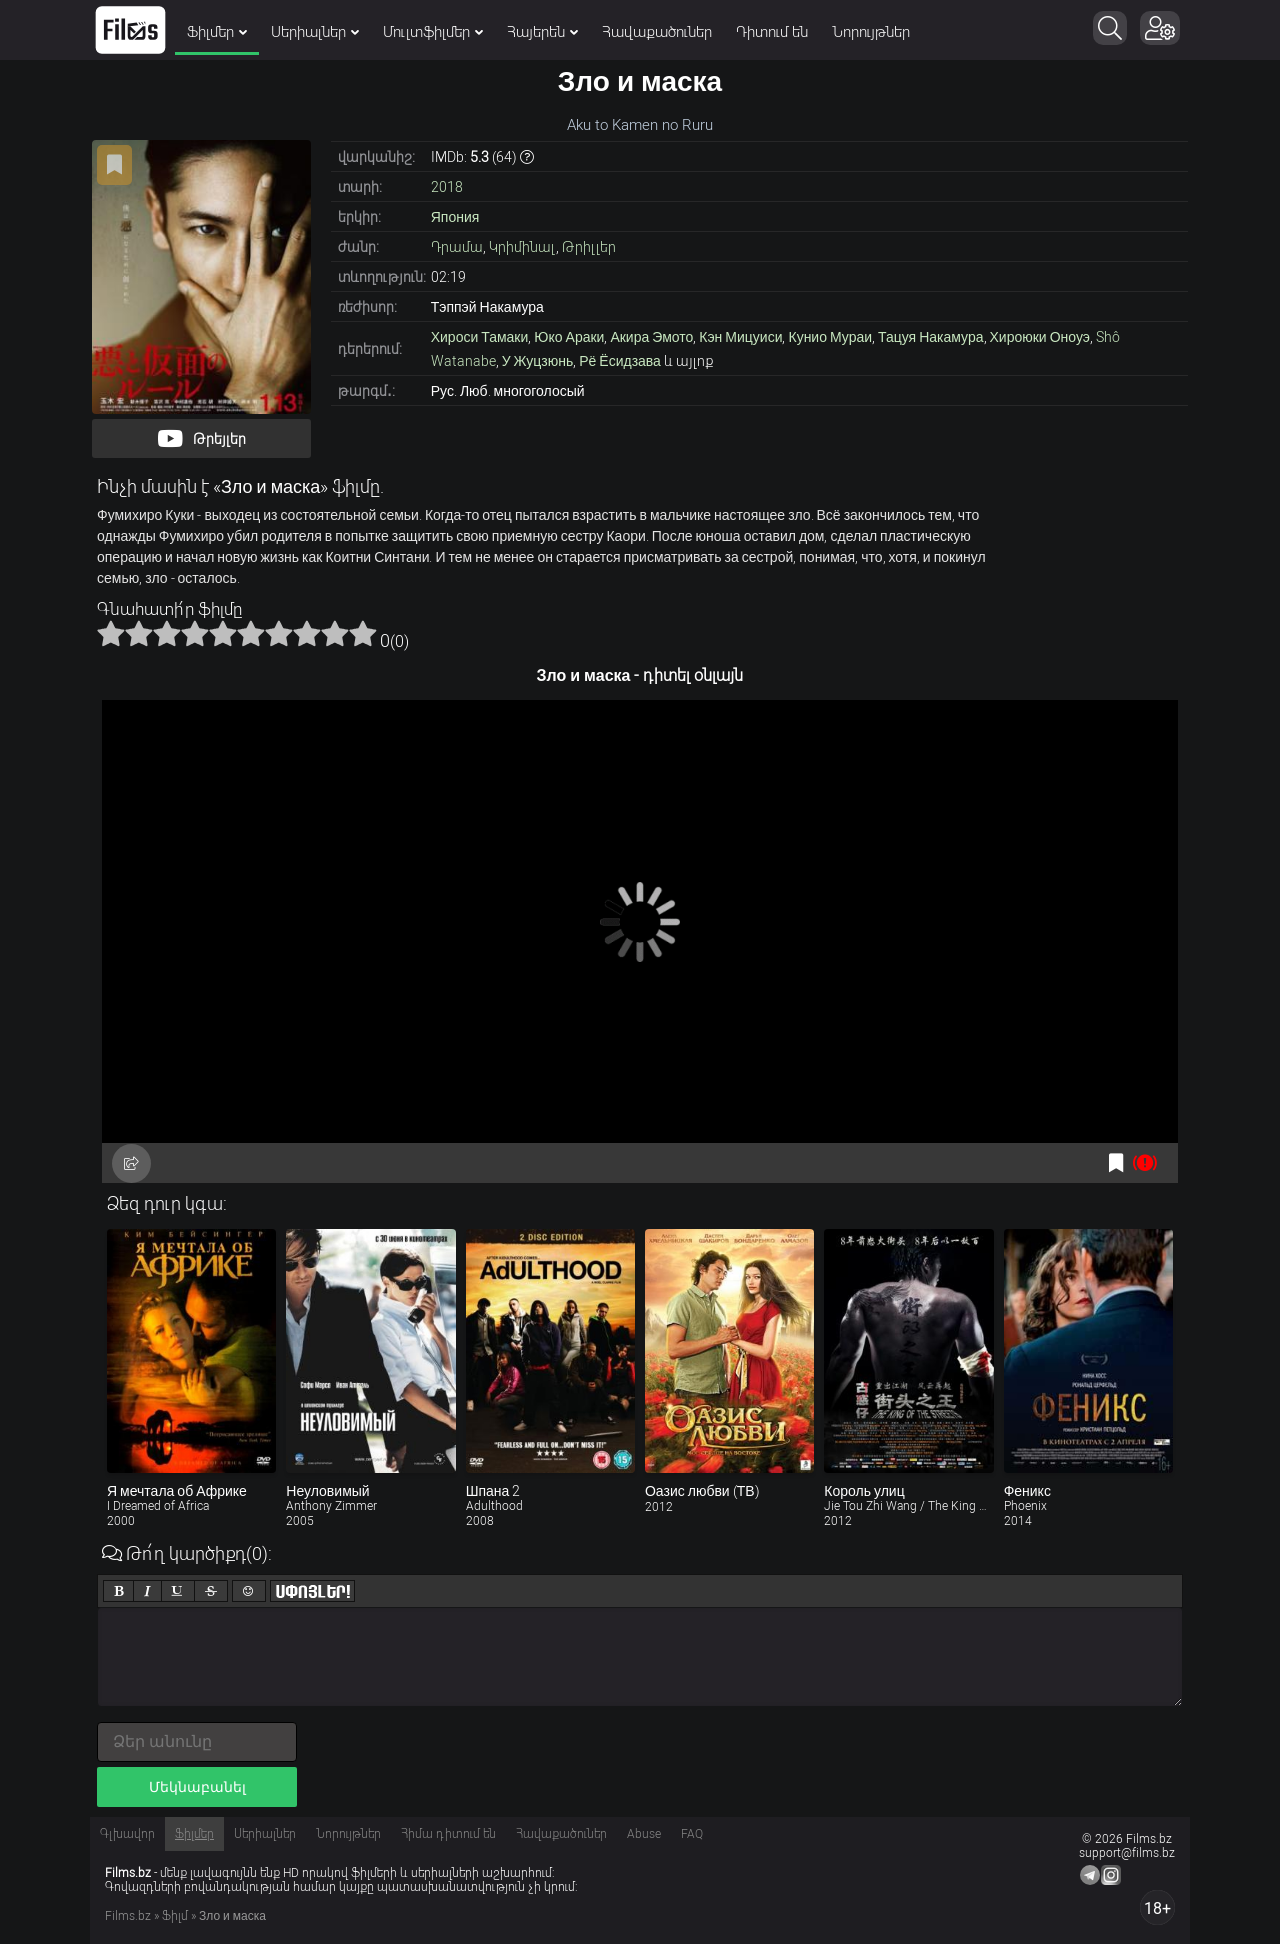 This screenshot has width=1280, height=1944. I want to click on Тацуя Накамура, so click(930, 337).